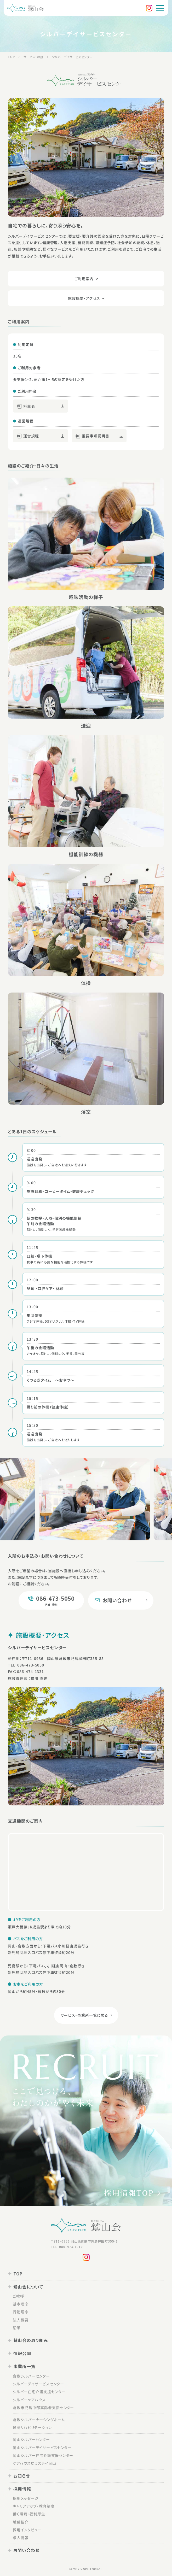 Image resolution: width=172 pixels, height=2576 pixels. I want to click on 情報公開, so click(19, 2353).